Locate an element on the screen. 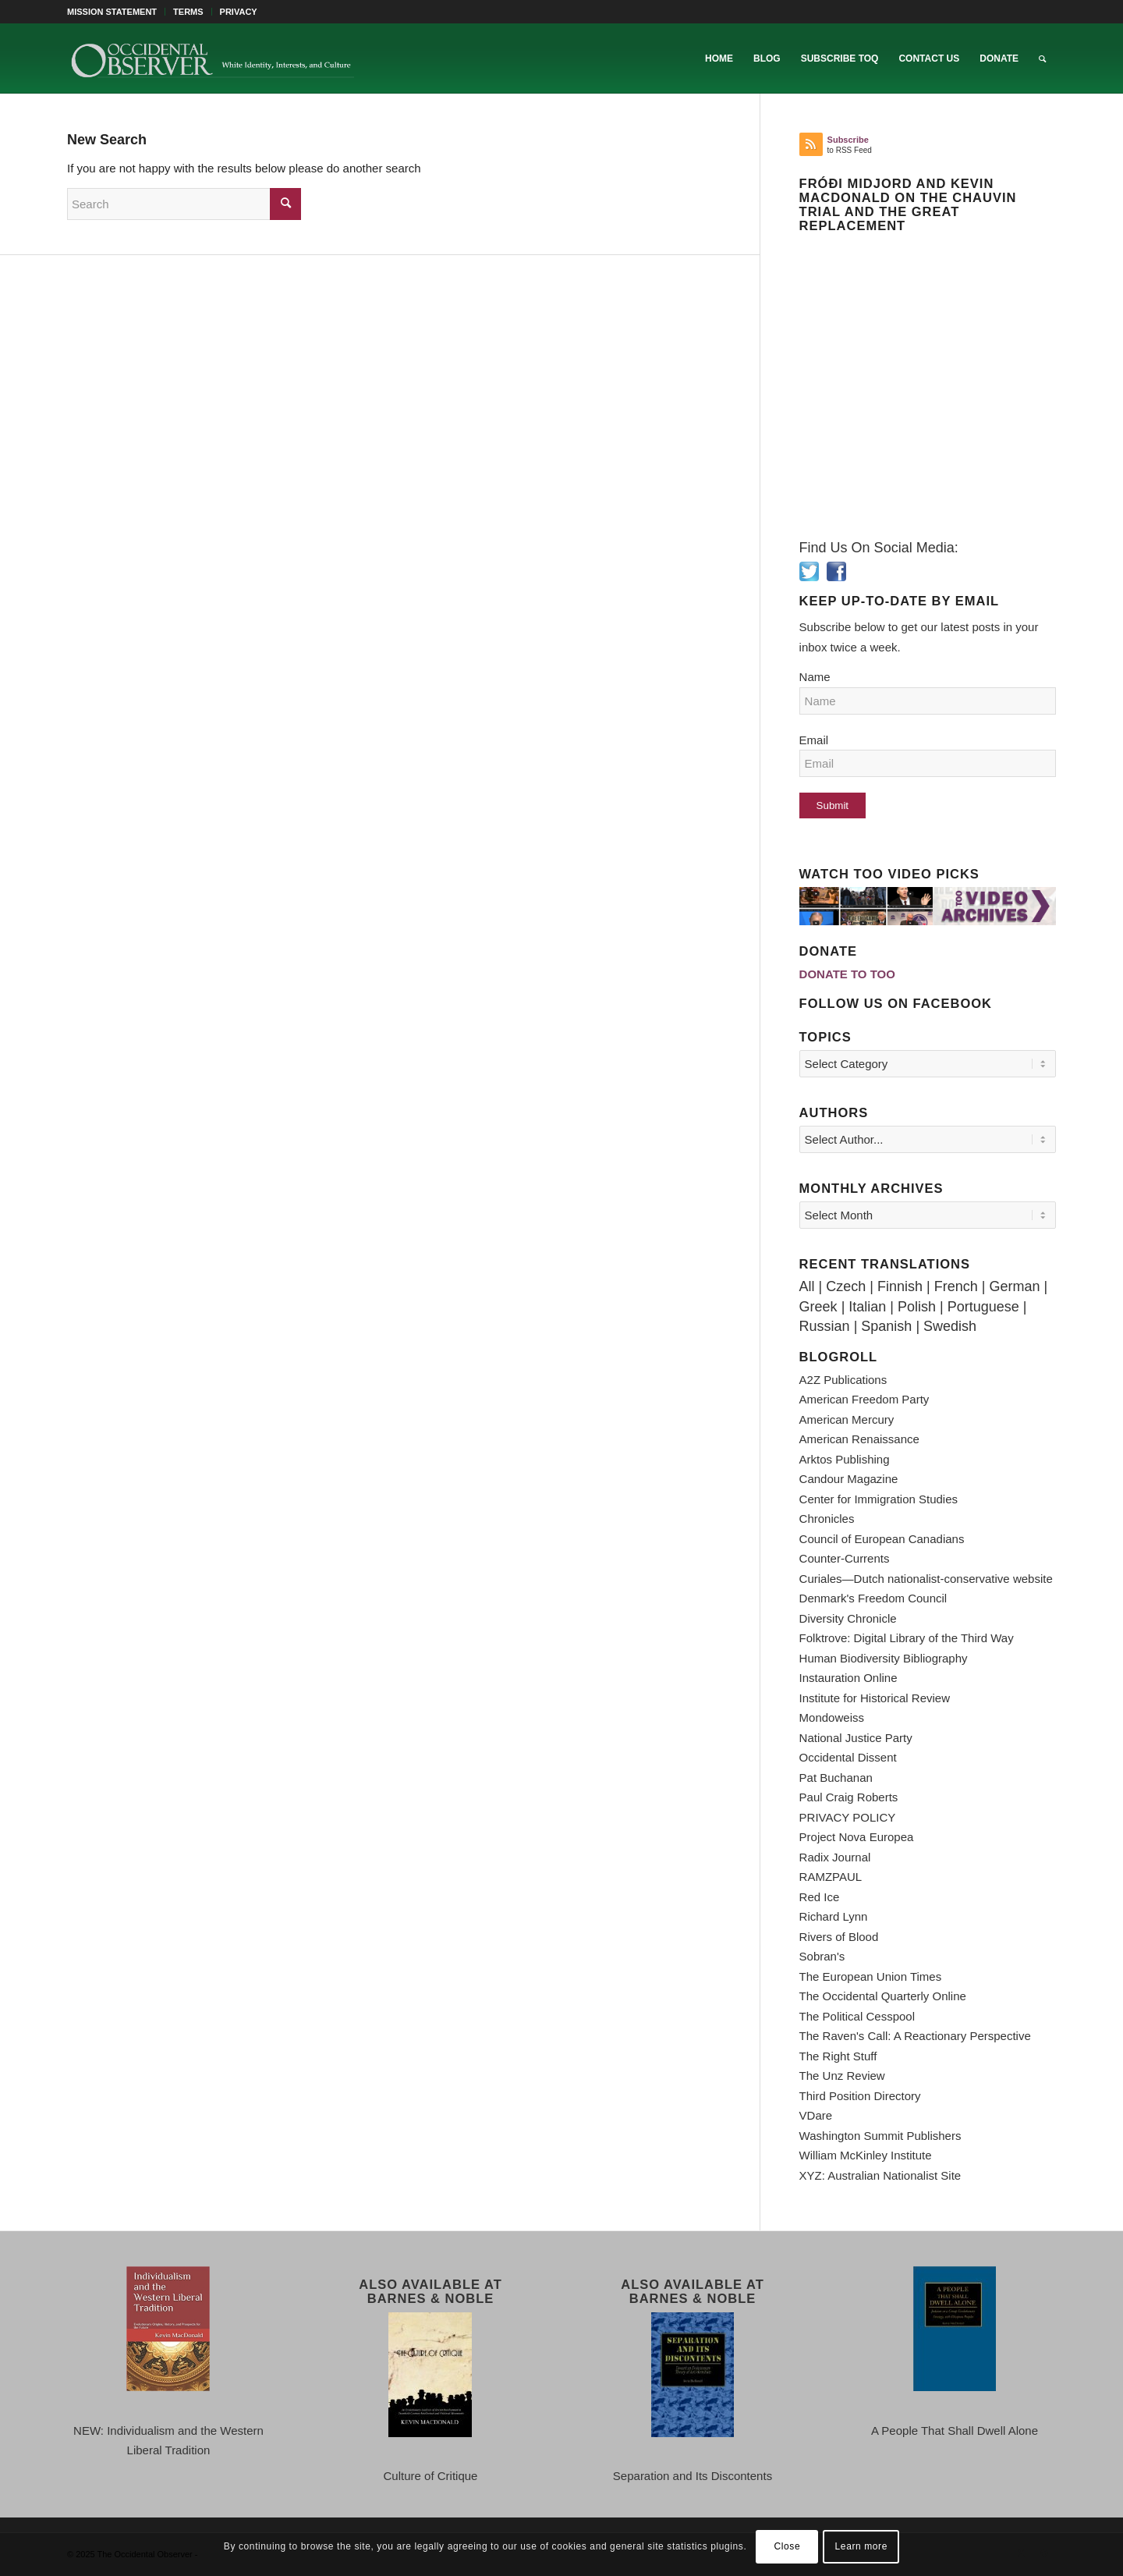 The width and height of the screenshot is (1123, 2576). National Justice Party is located at coordinates (855, 1737).